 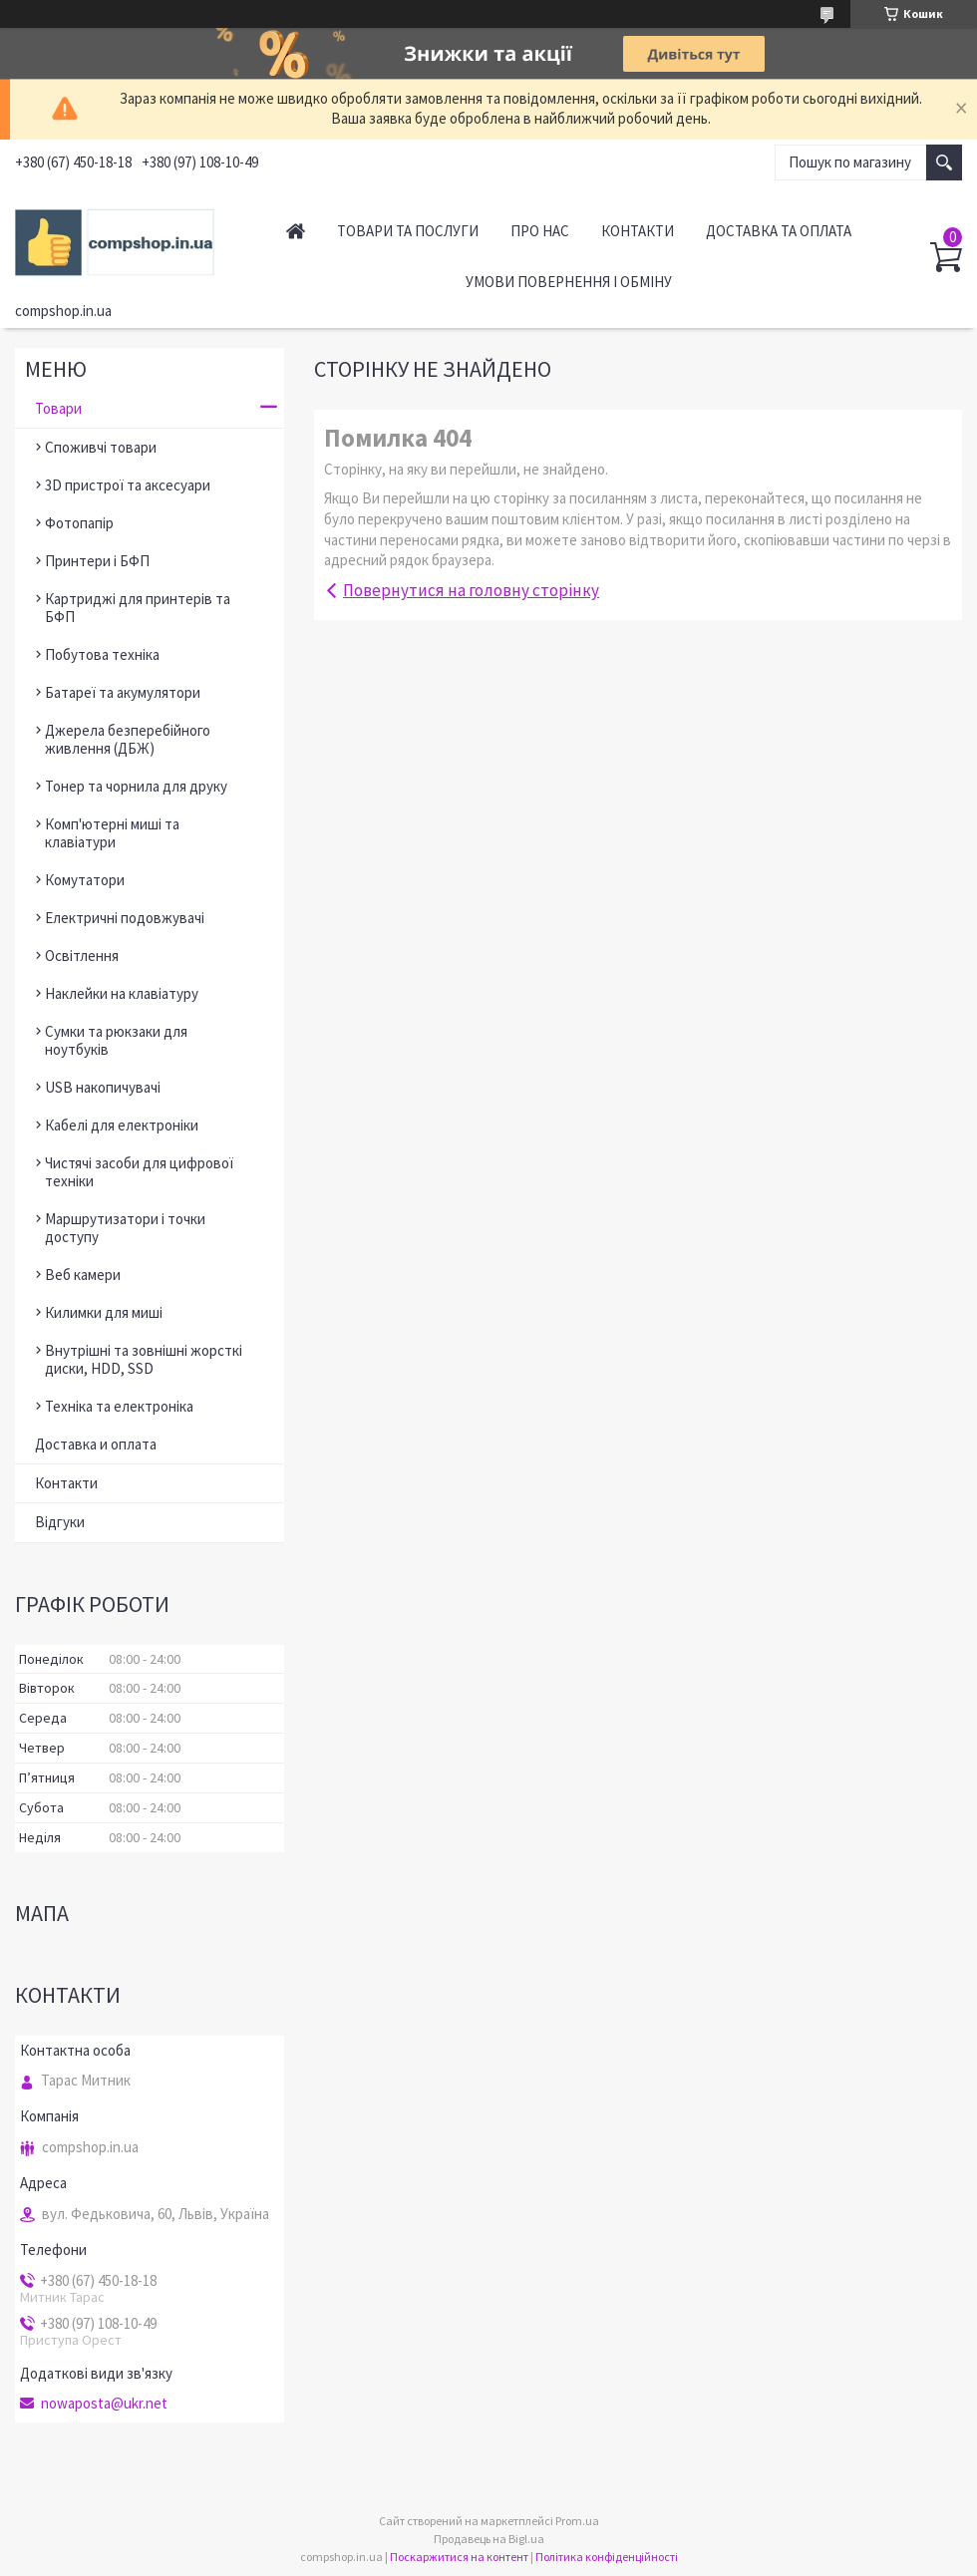 What do you see at coordinates (101, 447) in the screenshot?
I see `Споживчі товари` at bounding box center [101, 447].